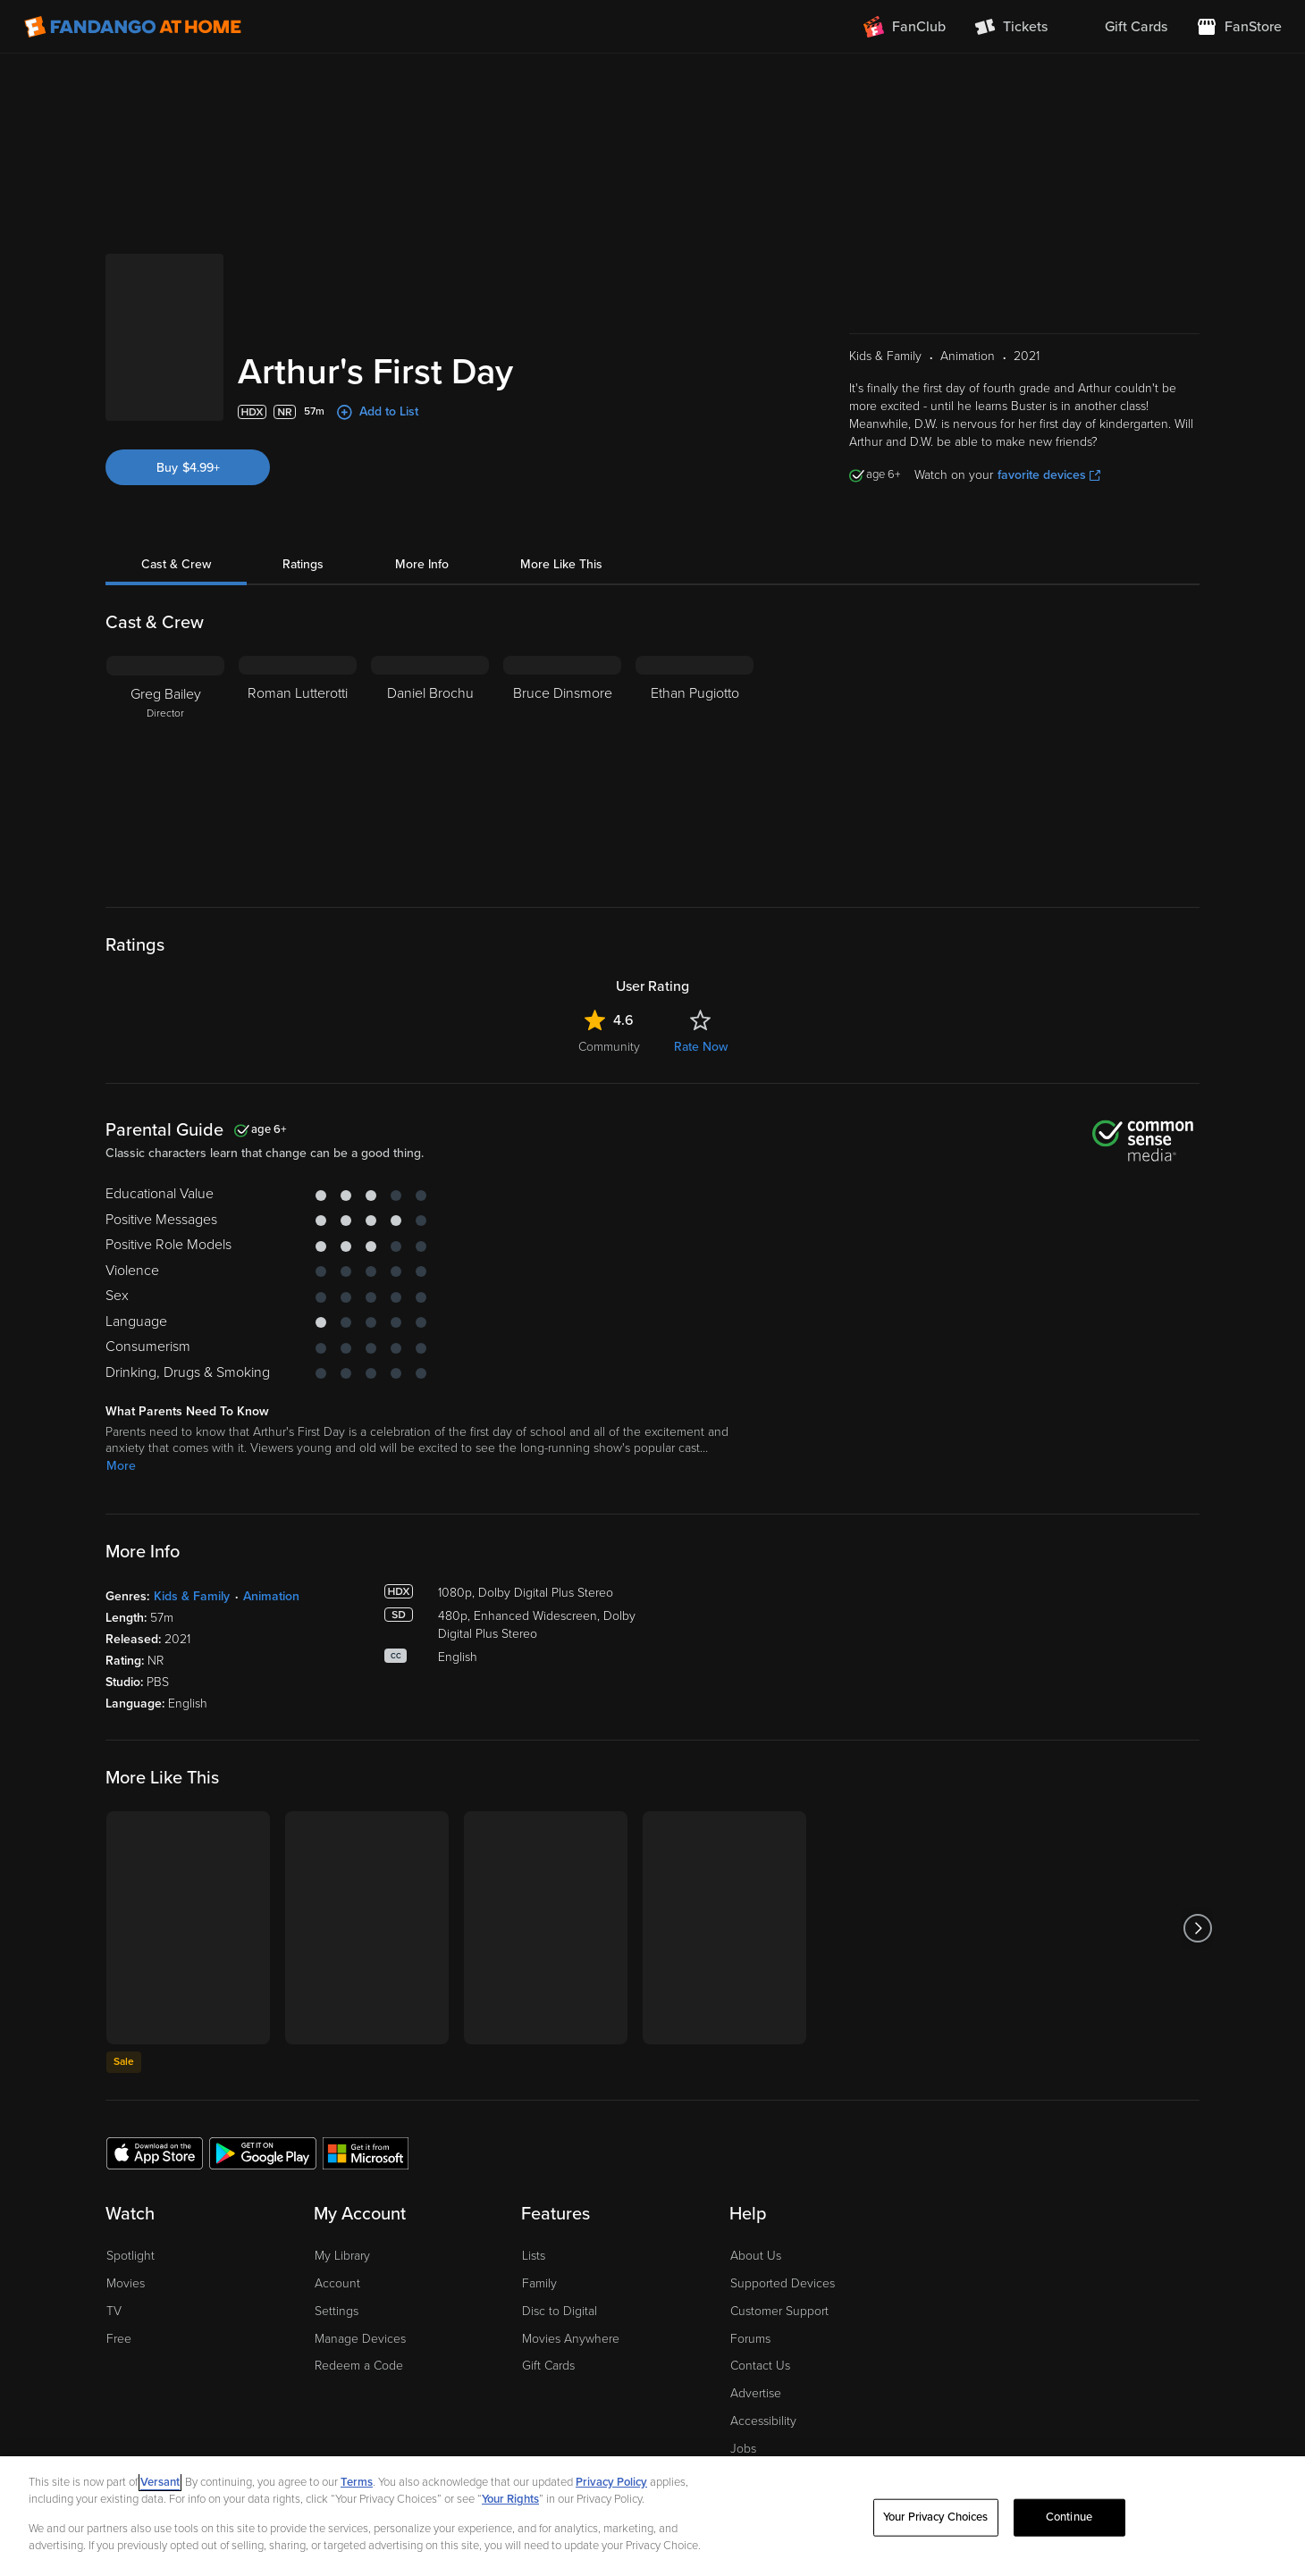 This screenshot has height=2576, width=1305. Describe the element at coordinates (559, 2311) in the screenshot. I see `Disc to Digital` at that location.